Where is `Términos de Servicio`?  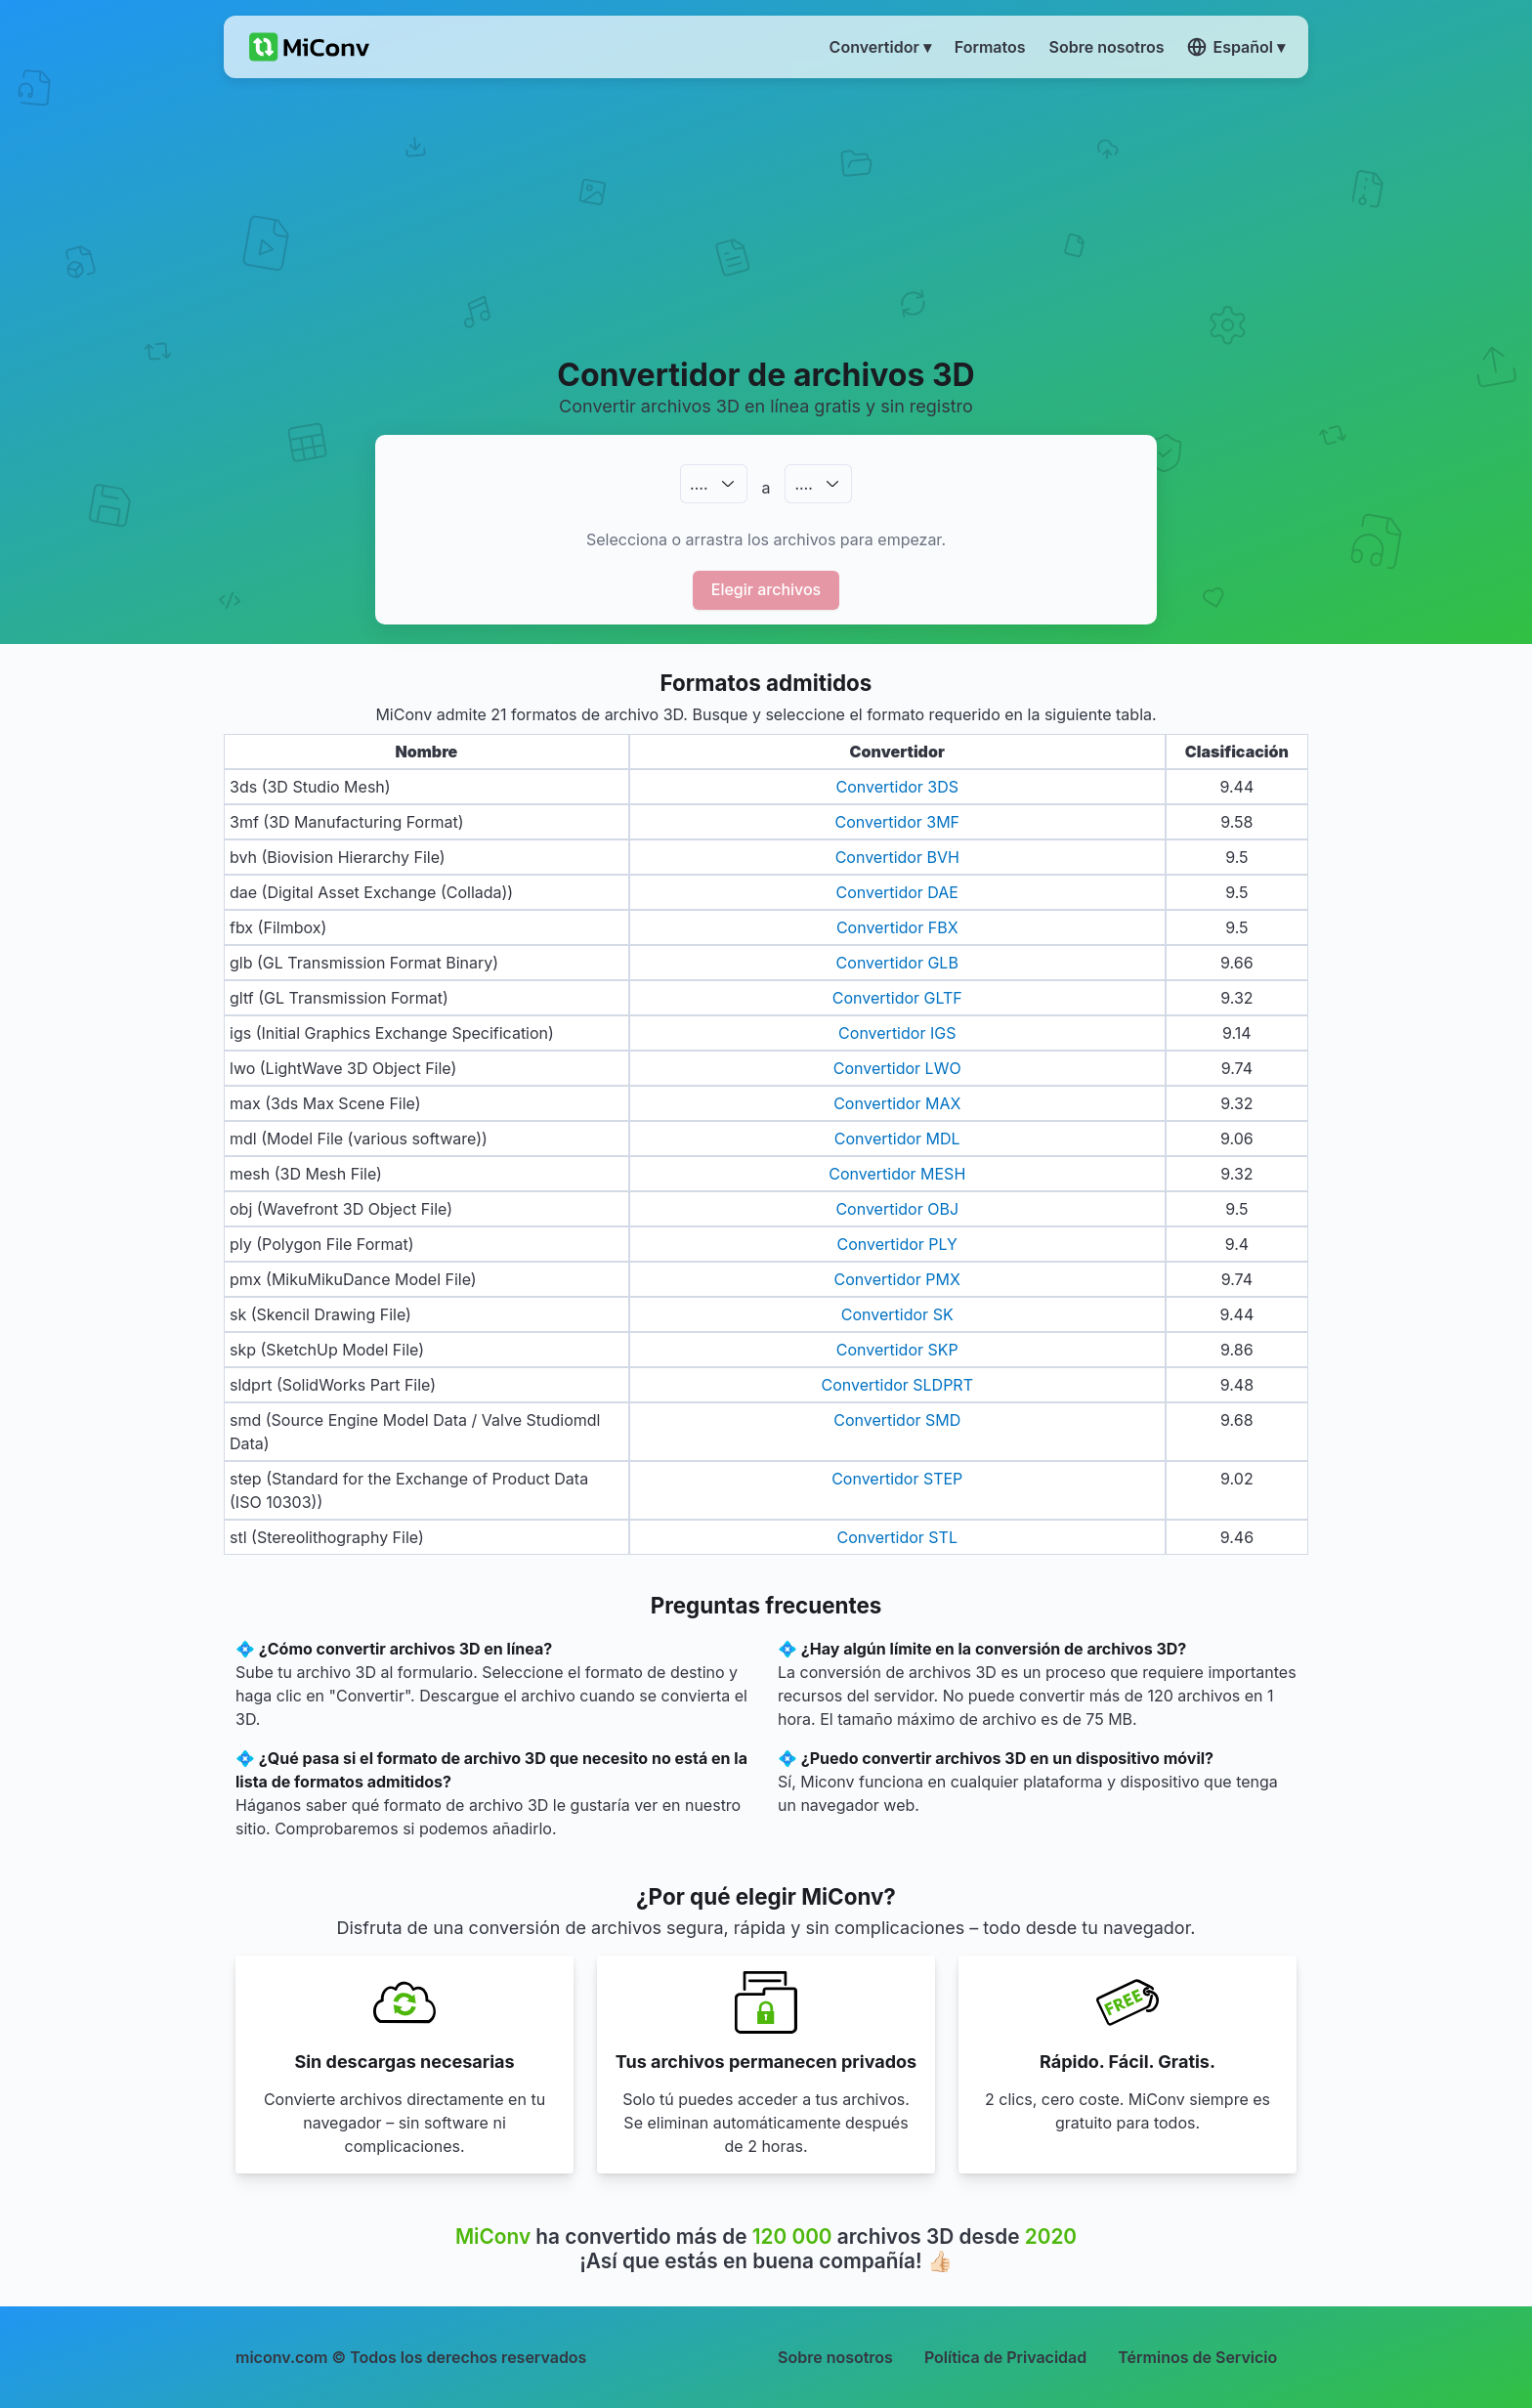
Términos de Servicio is located at coordinates (1197, 2357).